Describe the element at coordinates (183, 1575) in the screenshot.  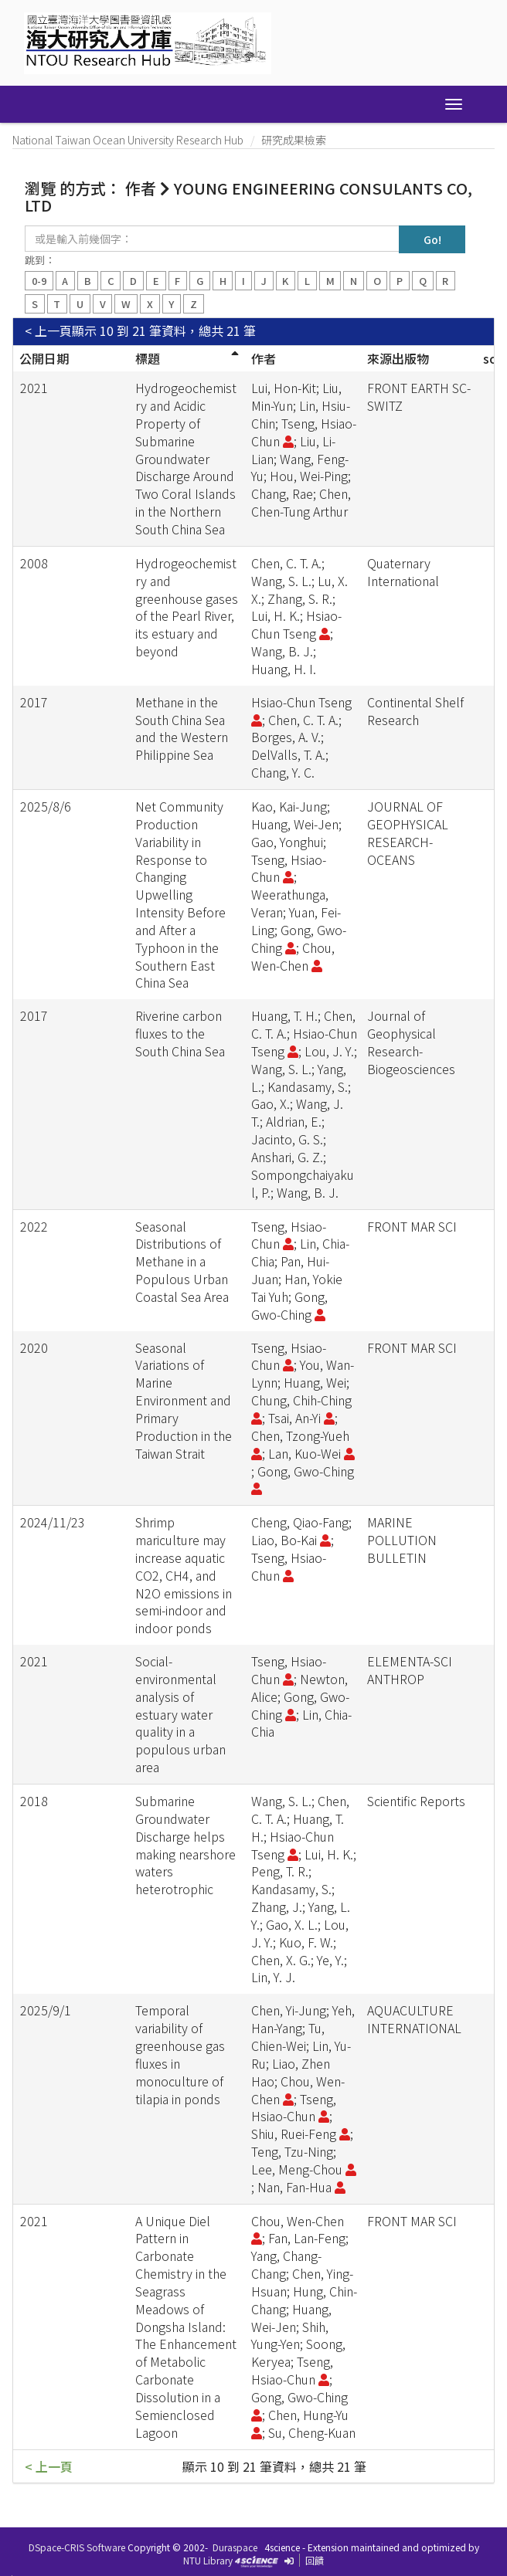
I see `Shrimp mariculture may increase aquatic CO2, CH4, and N2O emissions in semi-indoor and indoor ponds` at that location.